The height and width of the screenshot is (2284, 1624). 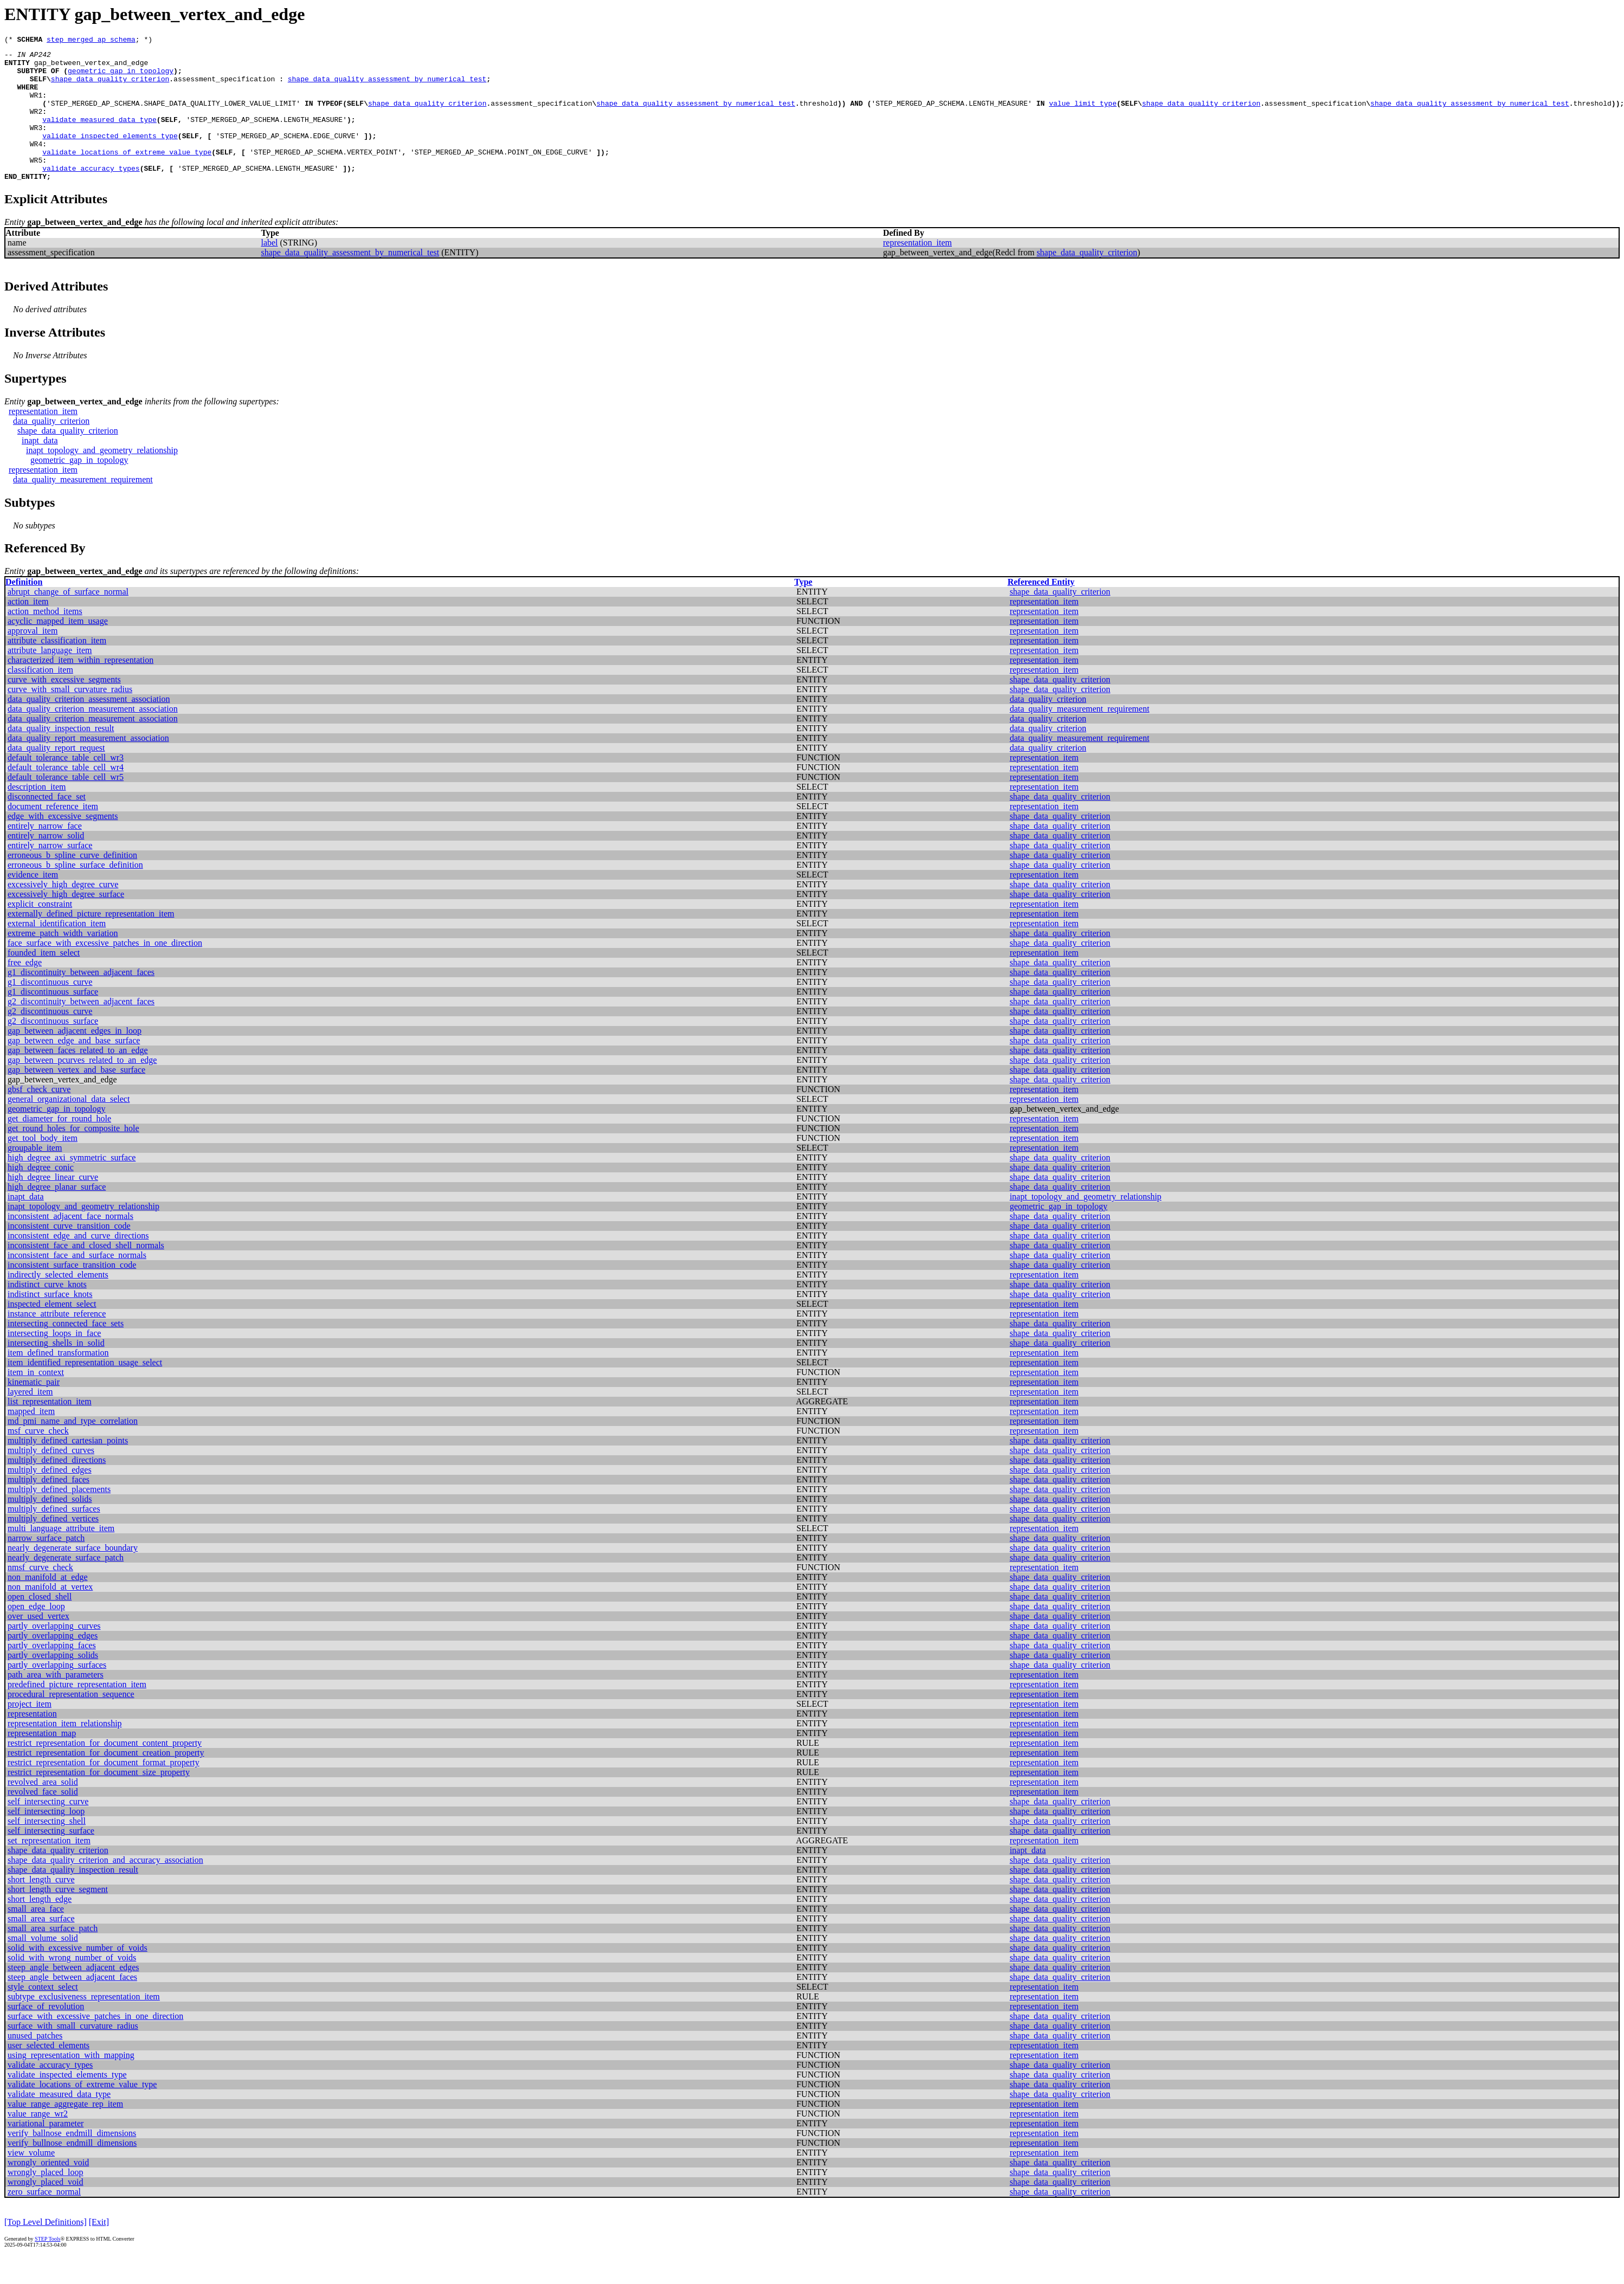 I want to click on data_quality_criterion, so click(x=51, y=448).